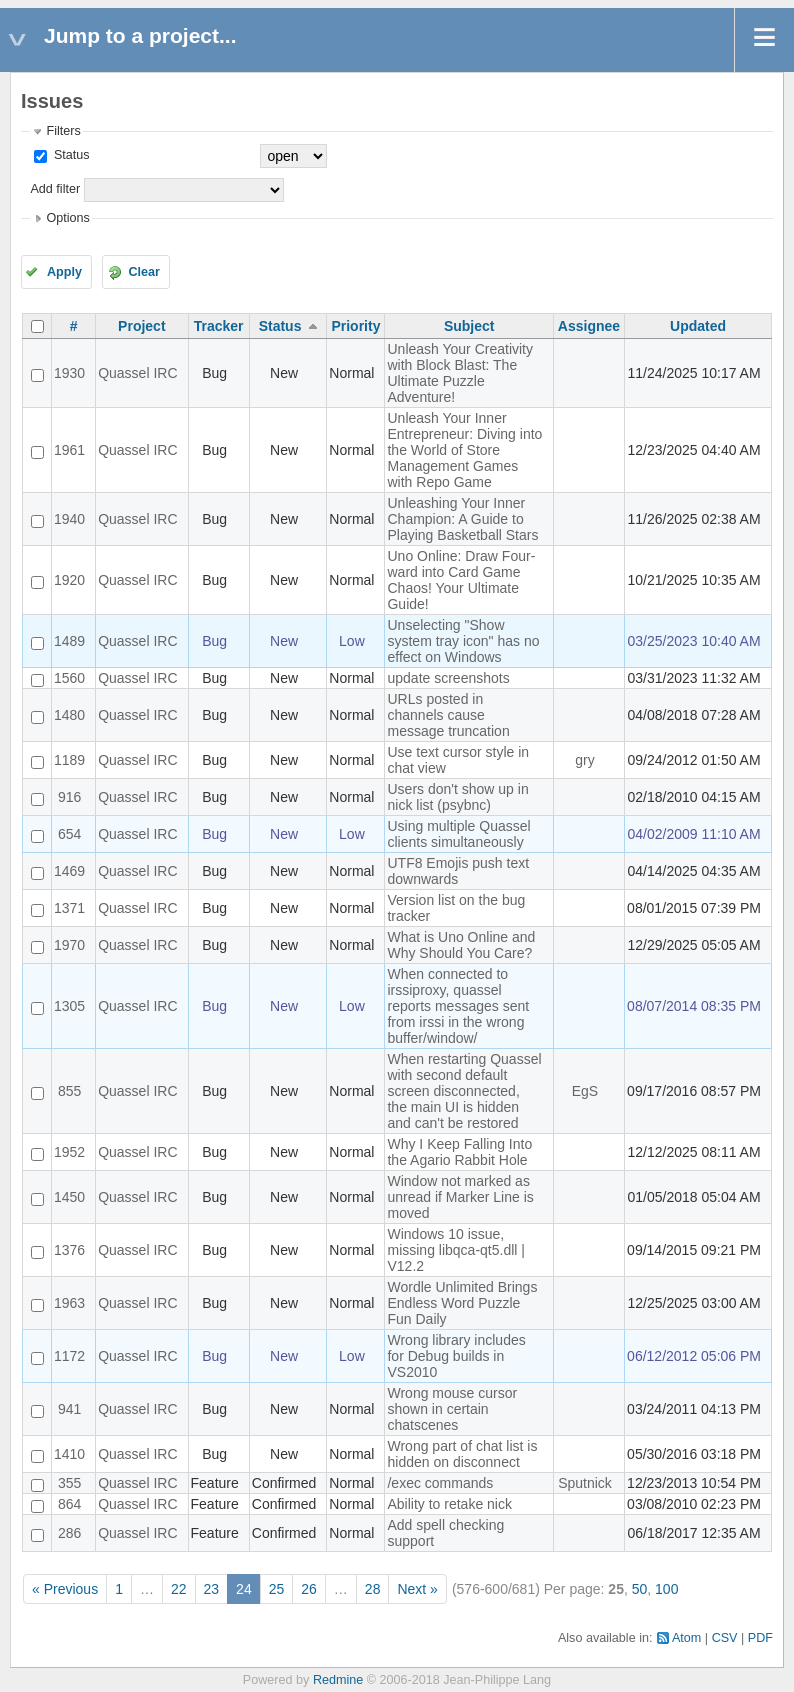 The width and height of the screenshot is (794, 1692). I want to click on Using multiple Quassel clients simultaneously, so click(458, 834).